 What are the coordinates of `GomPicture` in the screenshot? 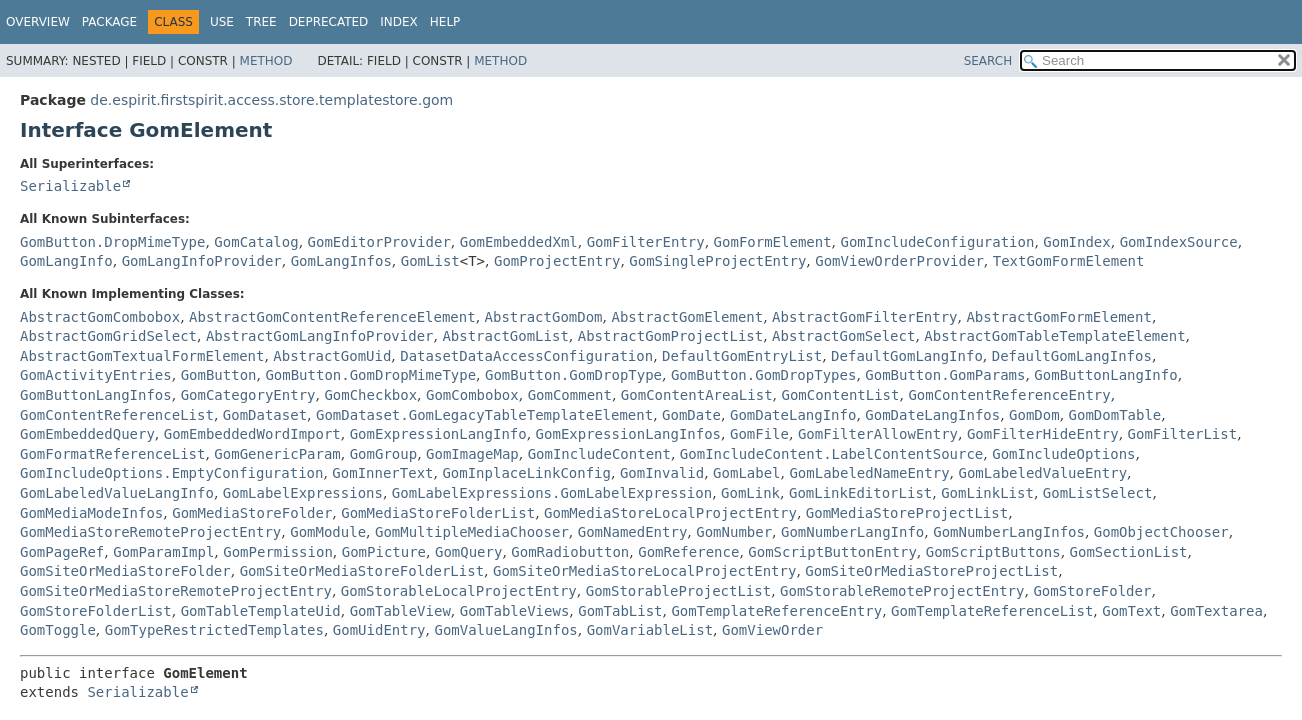 It's located at (384, 552).